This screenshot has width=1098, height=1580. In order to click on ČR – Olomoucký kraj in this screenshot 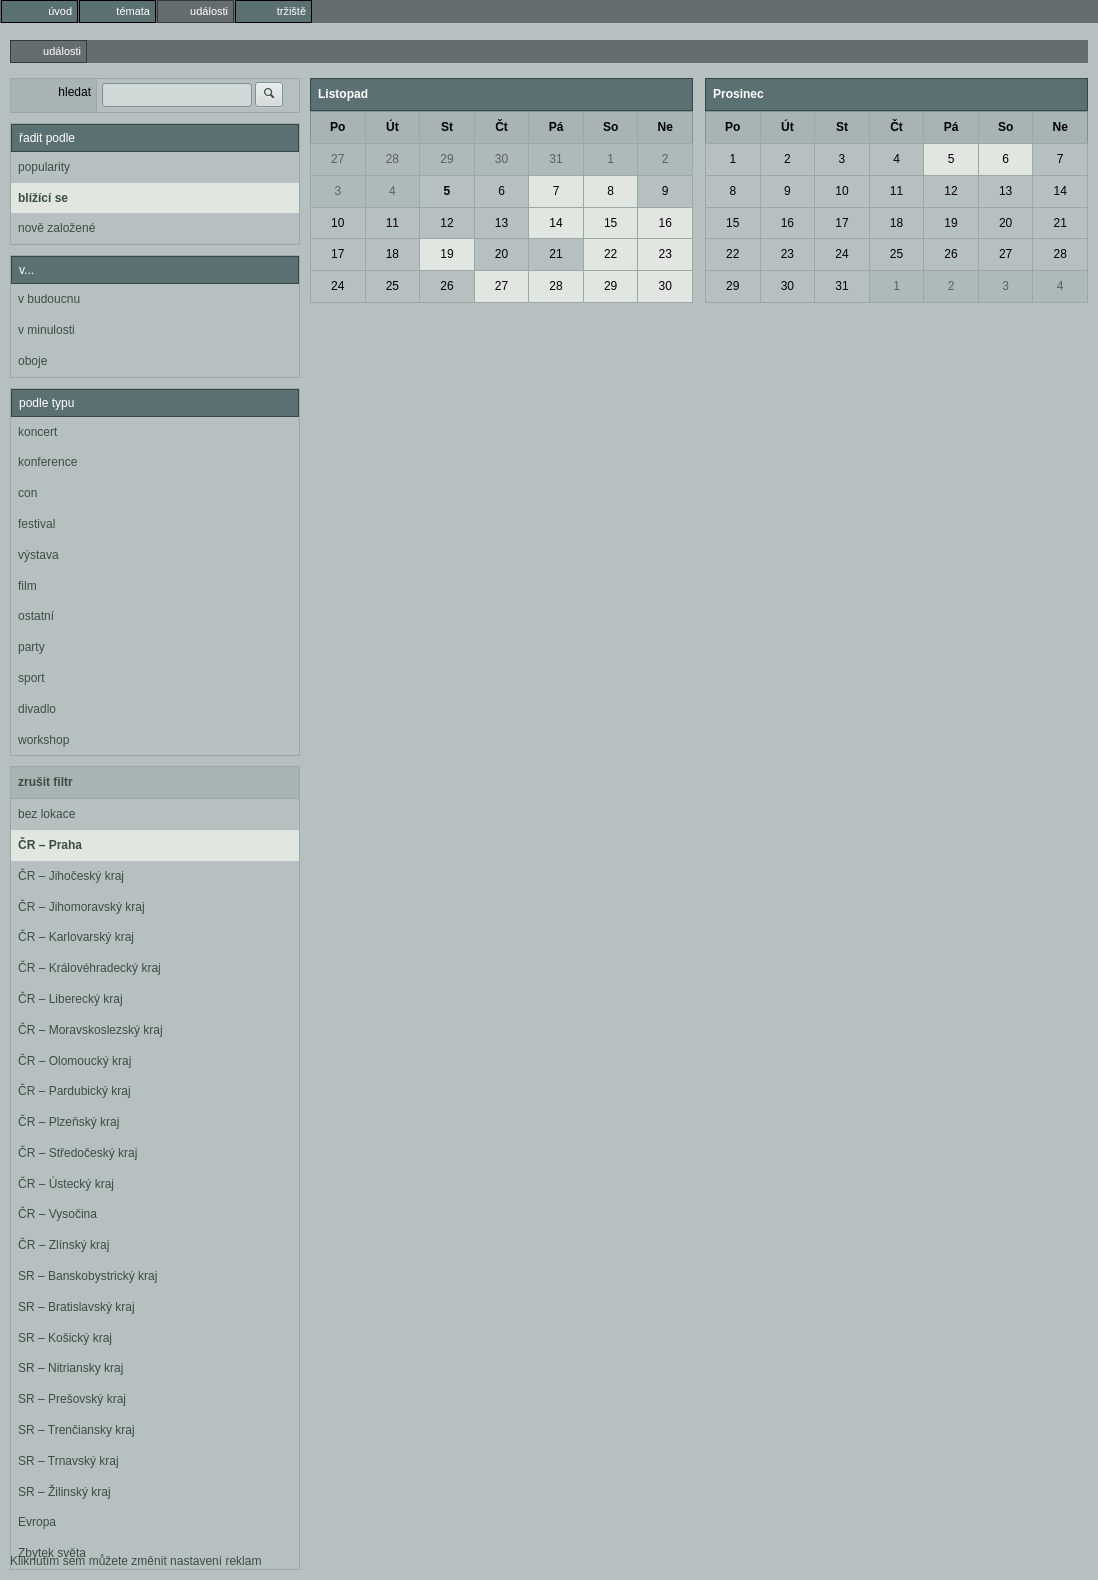, I will do `click(74, 1061)`.